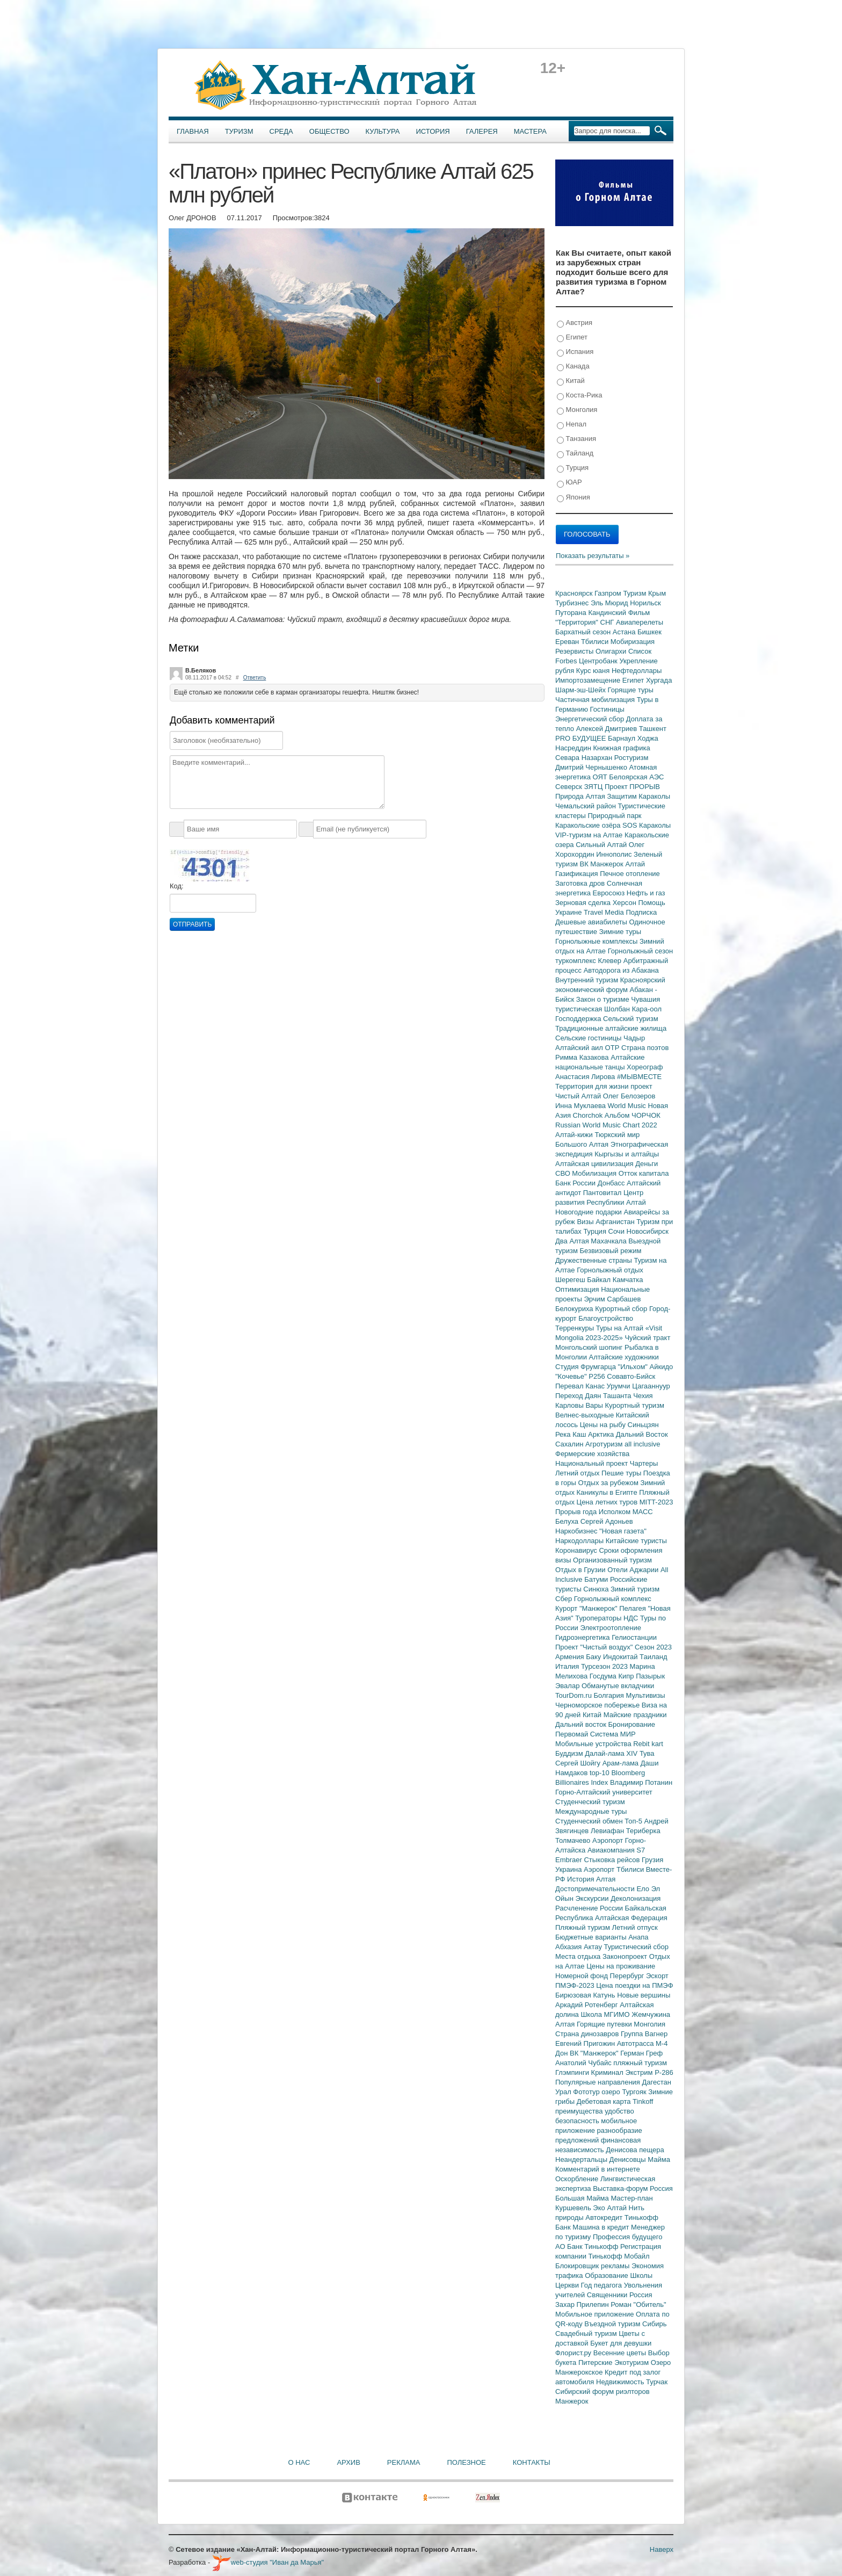 The width and height of the screenshot is (842, 2576). Describe the element at coordinates (604, 1676) in the screenshot. I see `Госдума` at that location.